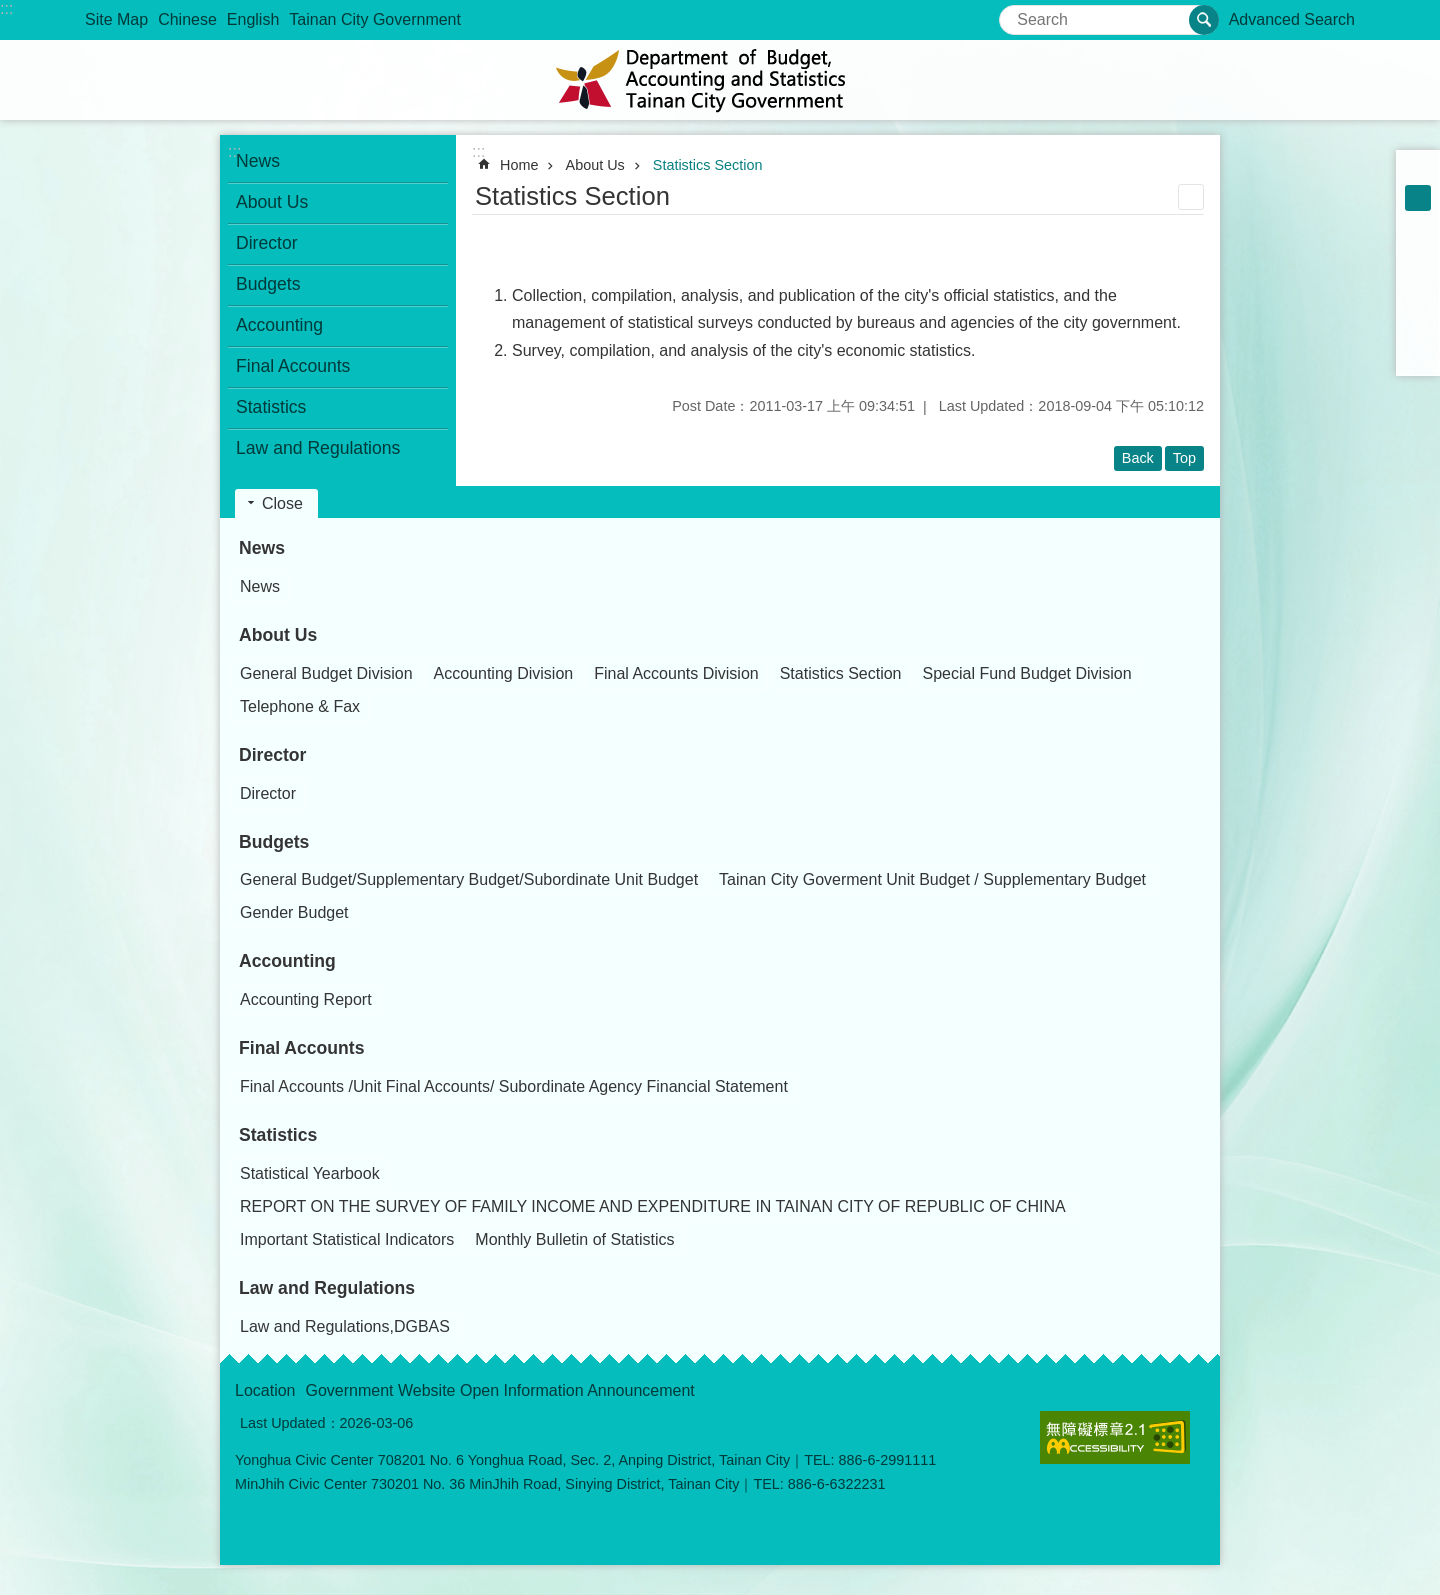  What do you see at coordinates (514, 1086) in the screenshot?
I see `Final Accounts /Unit Final Accounts/ Subordinate Agency Financial Statement` at bounding box center [514, 1086].